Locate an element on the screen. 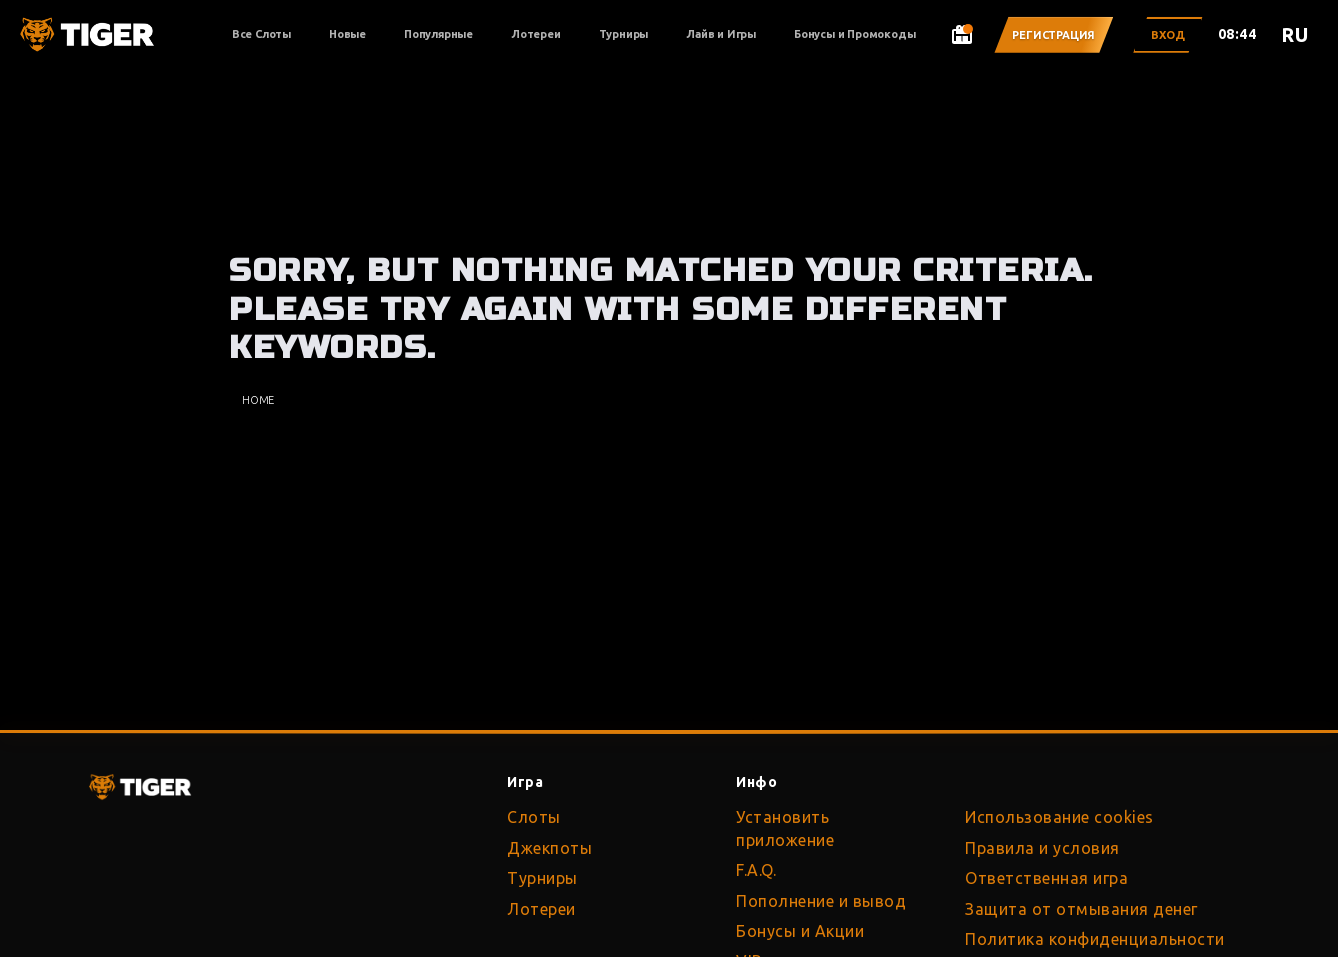  Ответственная игра is located at coordinates (1046, 878).